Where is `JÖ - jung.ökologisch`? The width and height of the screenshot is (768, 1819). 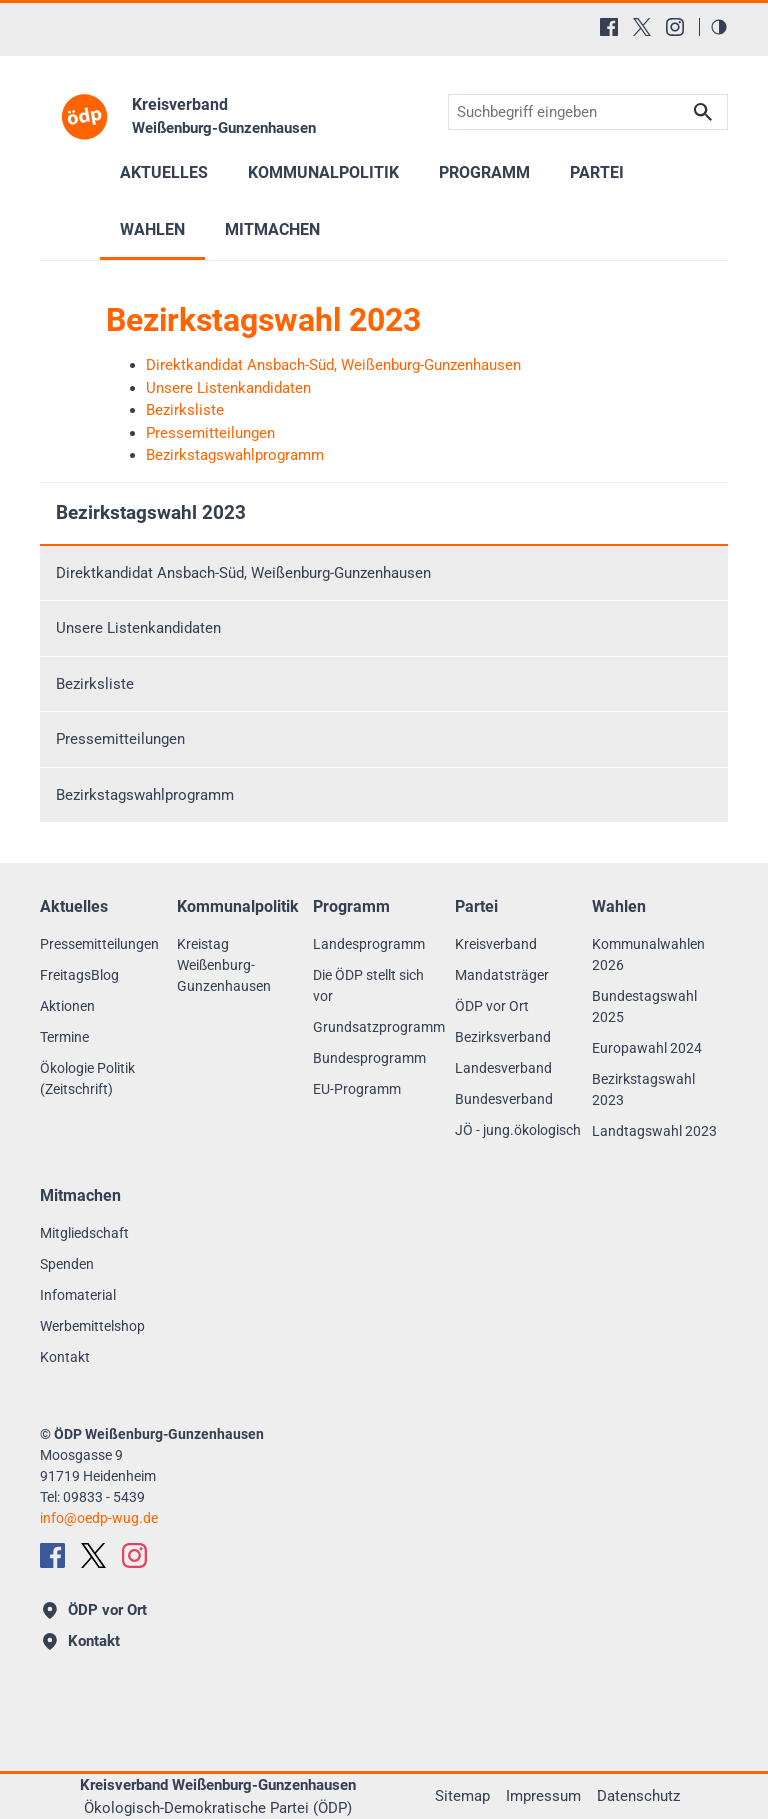
JÖ - jung.ökologisch is located at coordinates (518, 1130).